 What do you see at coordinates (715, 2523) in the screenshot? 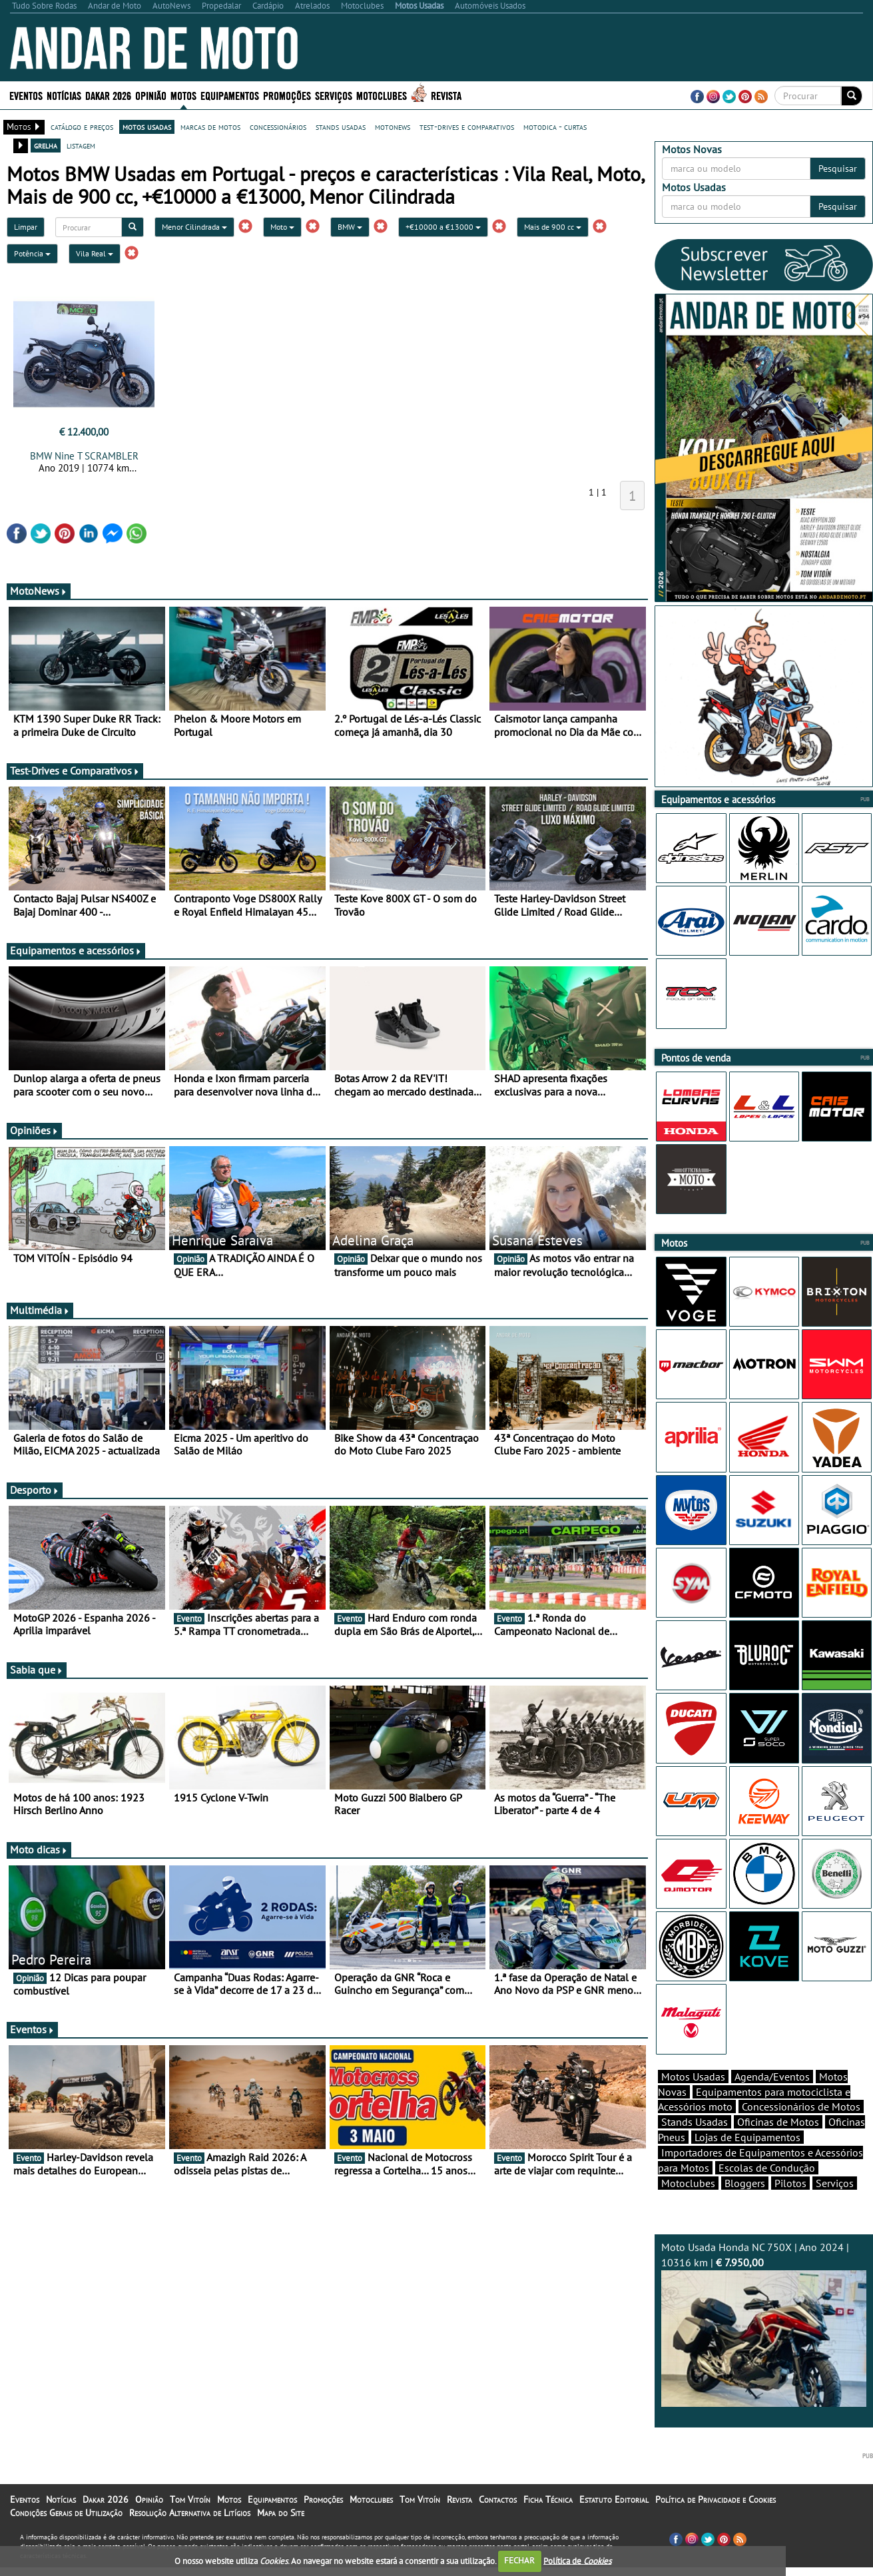
I see `Política de Privacidade e Cookies` at bounding box center [715, 2523].